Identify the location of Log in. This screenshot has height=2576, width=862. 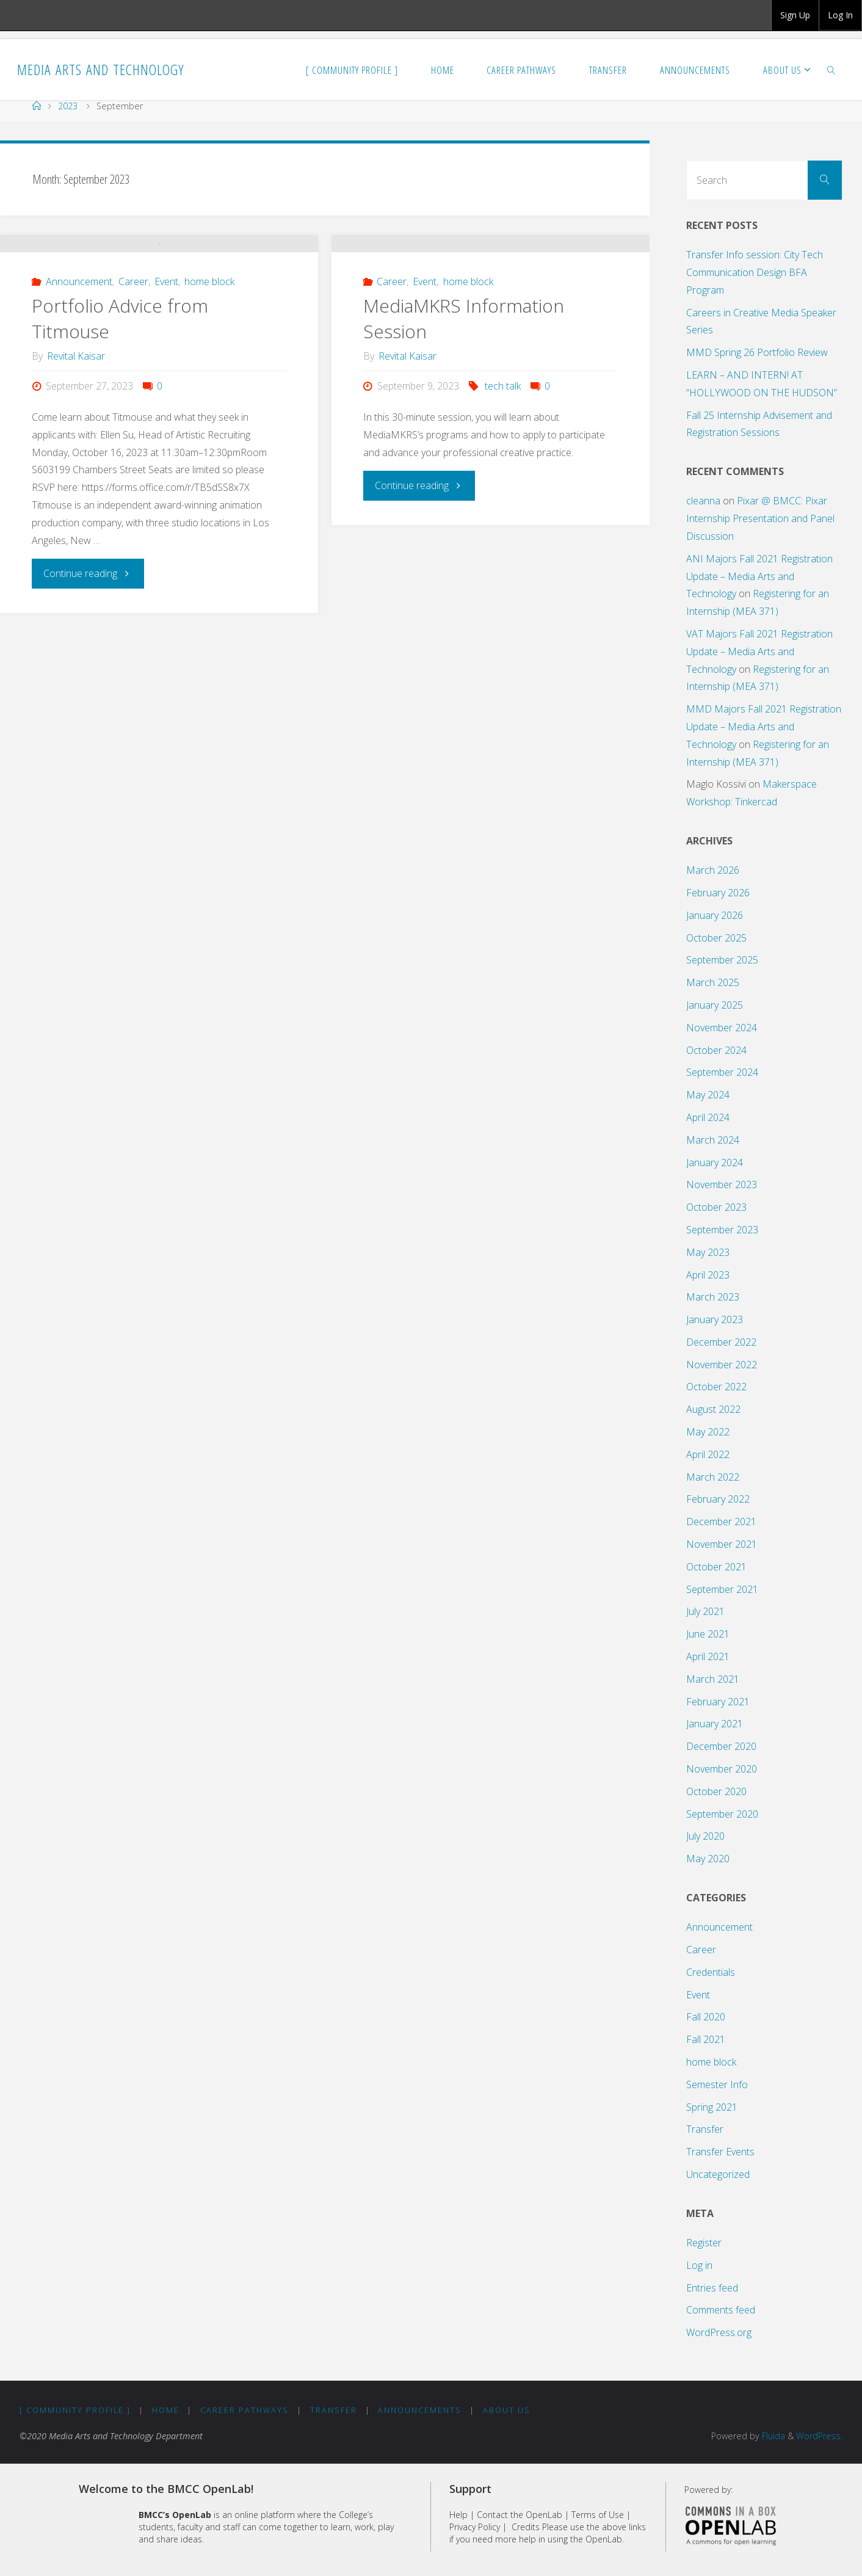
(699, 2265).